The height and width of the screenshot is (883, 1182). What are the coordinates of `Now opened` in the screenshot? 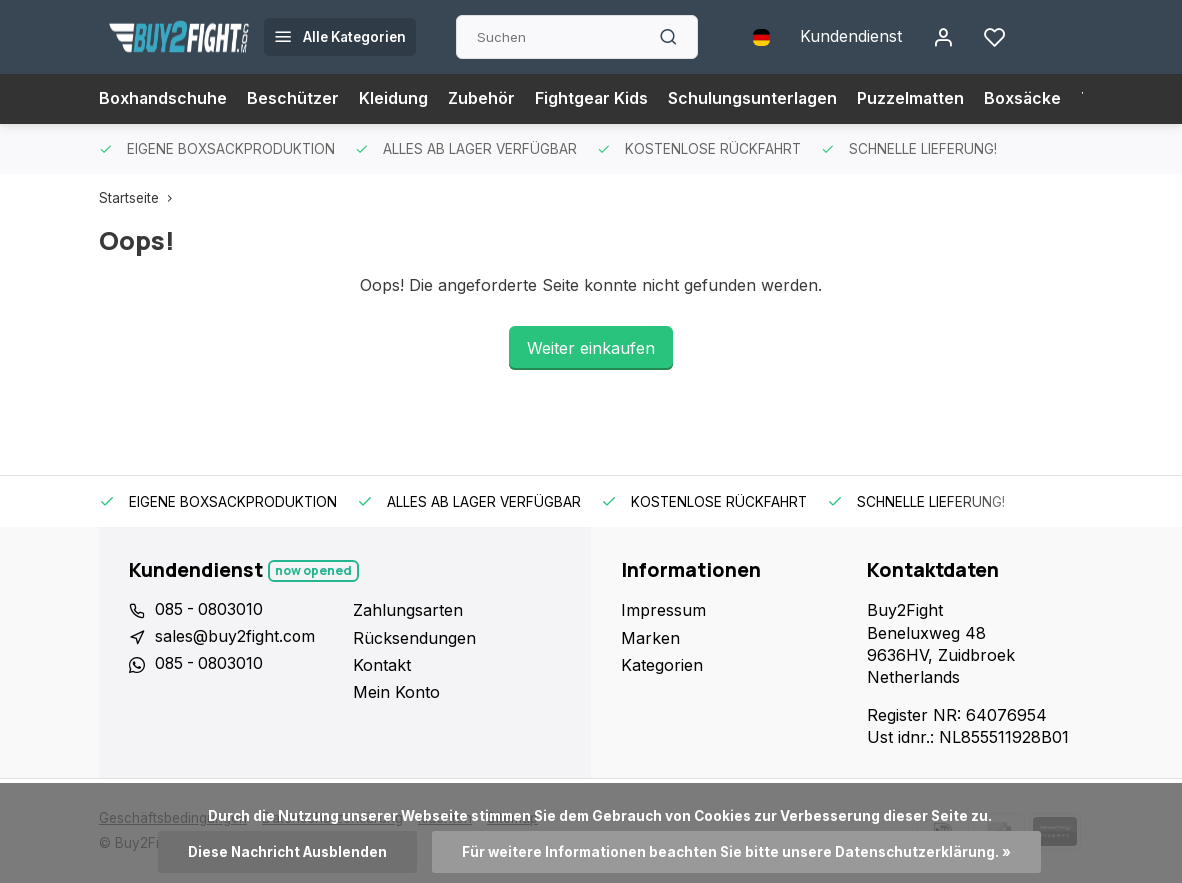 It's located at (314, 570).